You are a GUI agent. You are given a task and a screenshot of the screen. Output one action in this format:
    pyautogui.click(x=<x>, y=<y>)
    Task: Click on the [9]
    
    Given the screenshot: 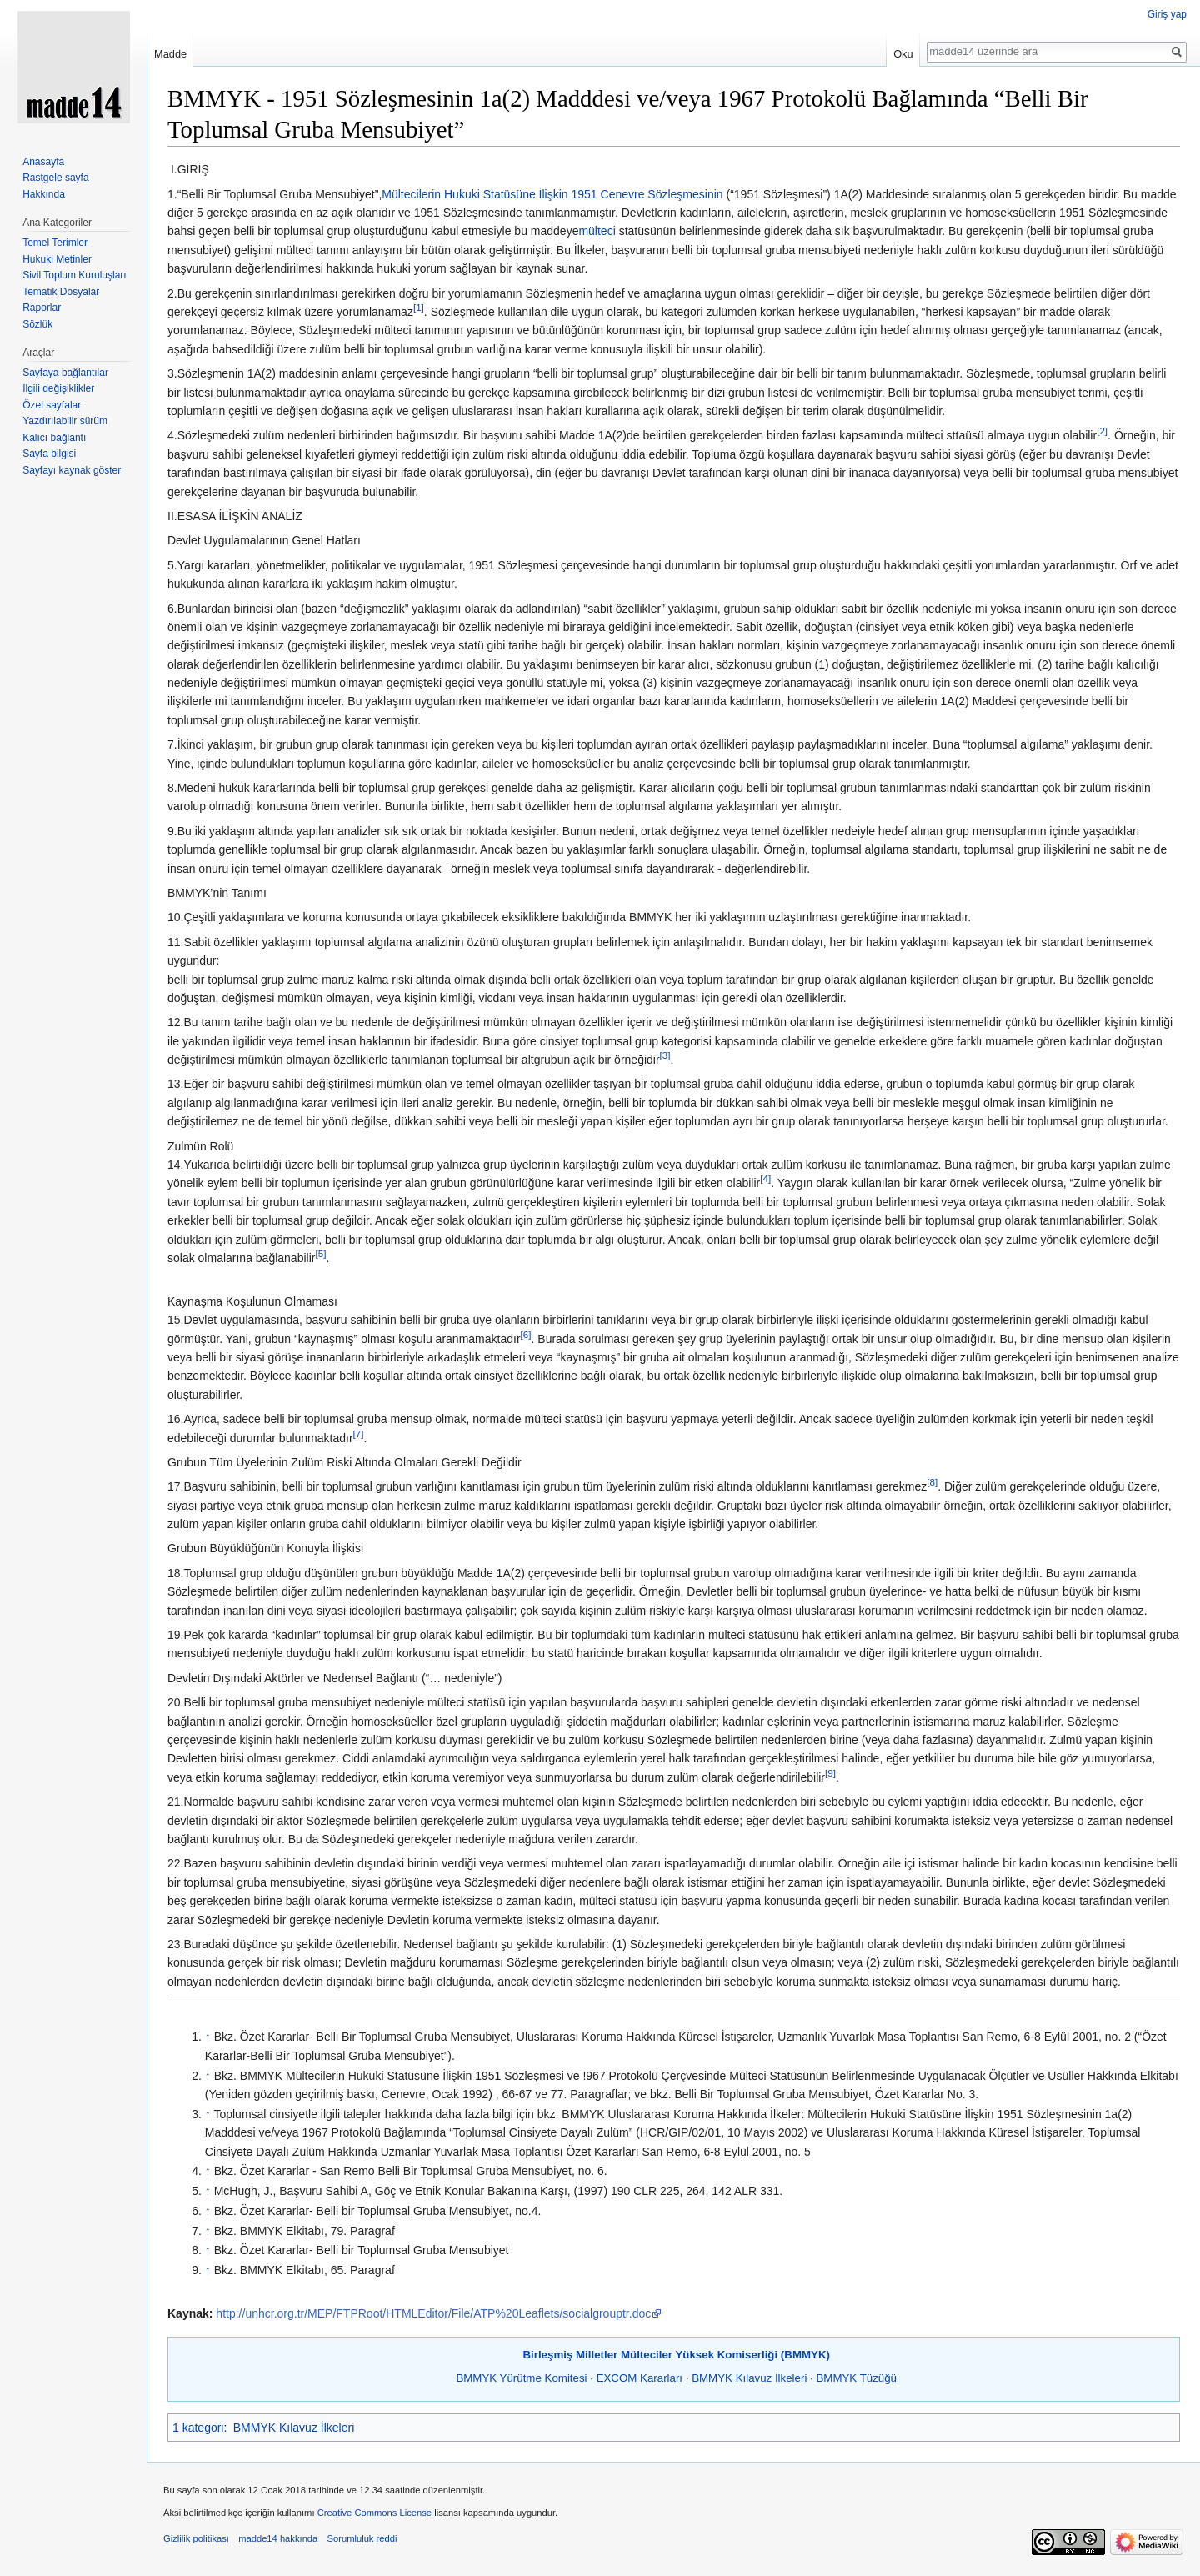 What is the action you would take?
    pyautogui.click(x=830, y=1772)
    